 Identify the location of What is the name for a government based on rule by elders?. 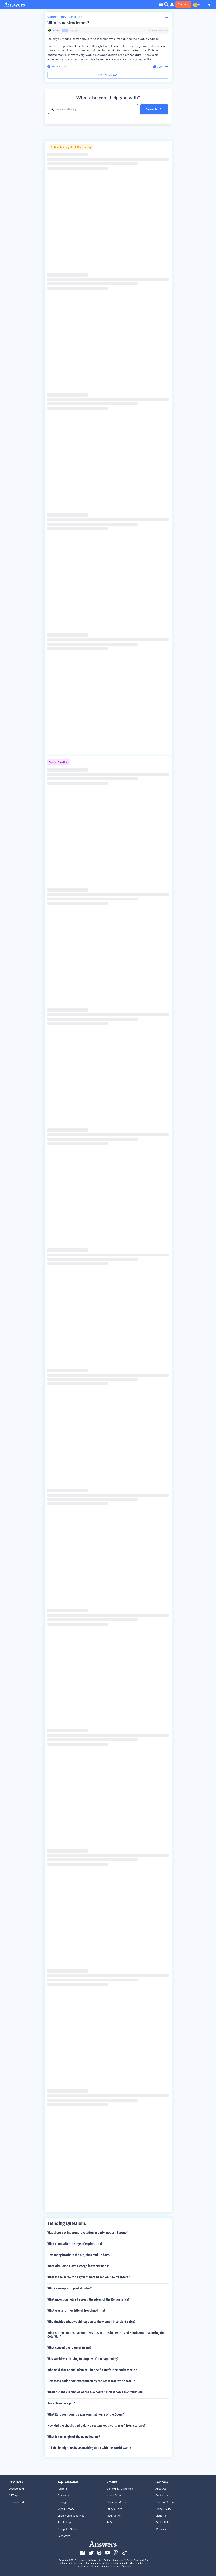
(88, 2277).